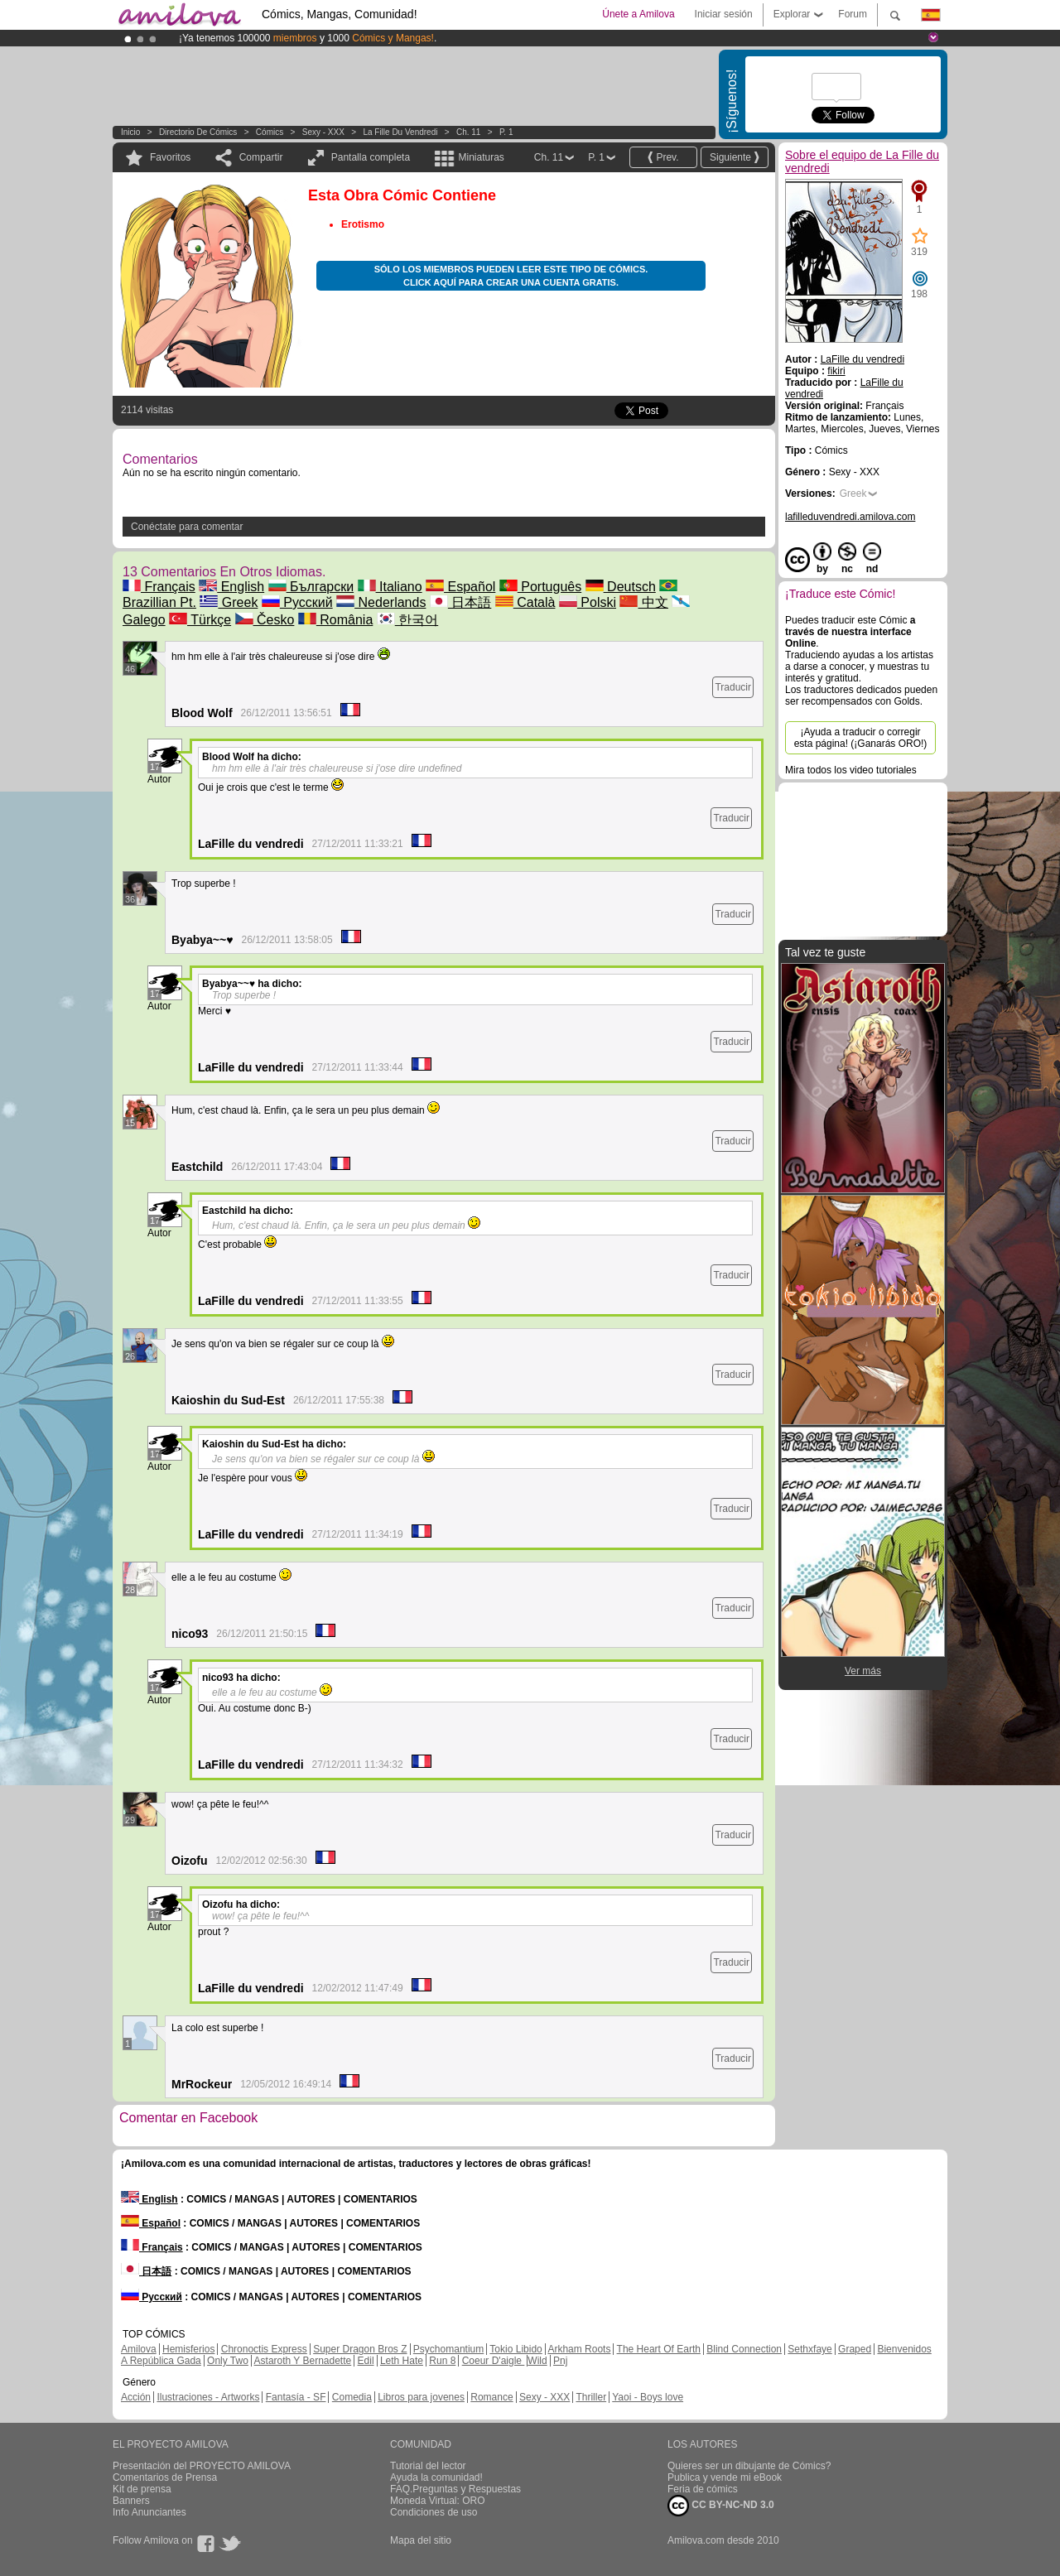 The width and height of the screenshot is (1060, 2576). Describe the element at coordinates (433, 2512) in the screenshot. I see `Condiciones de uso` at that location.